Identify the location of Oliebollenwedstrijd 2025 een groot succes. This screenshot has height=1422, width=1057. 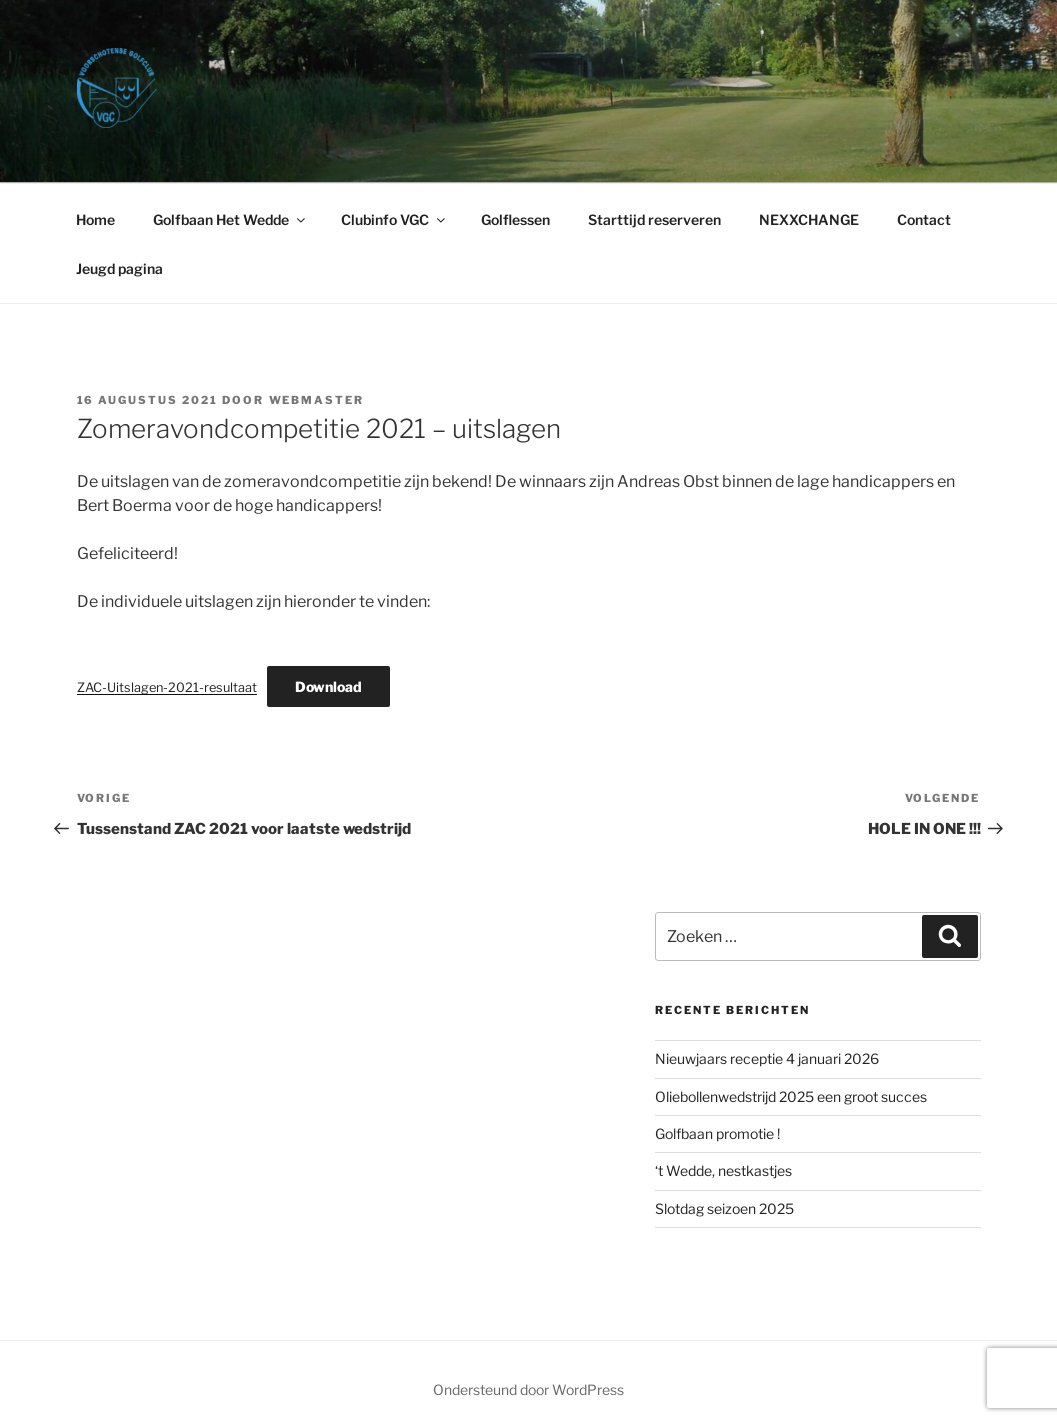
(791, 1096).